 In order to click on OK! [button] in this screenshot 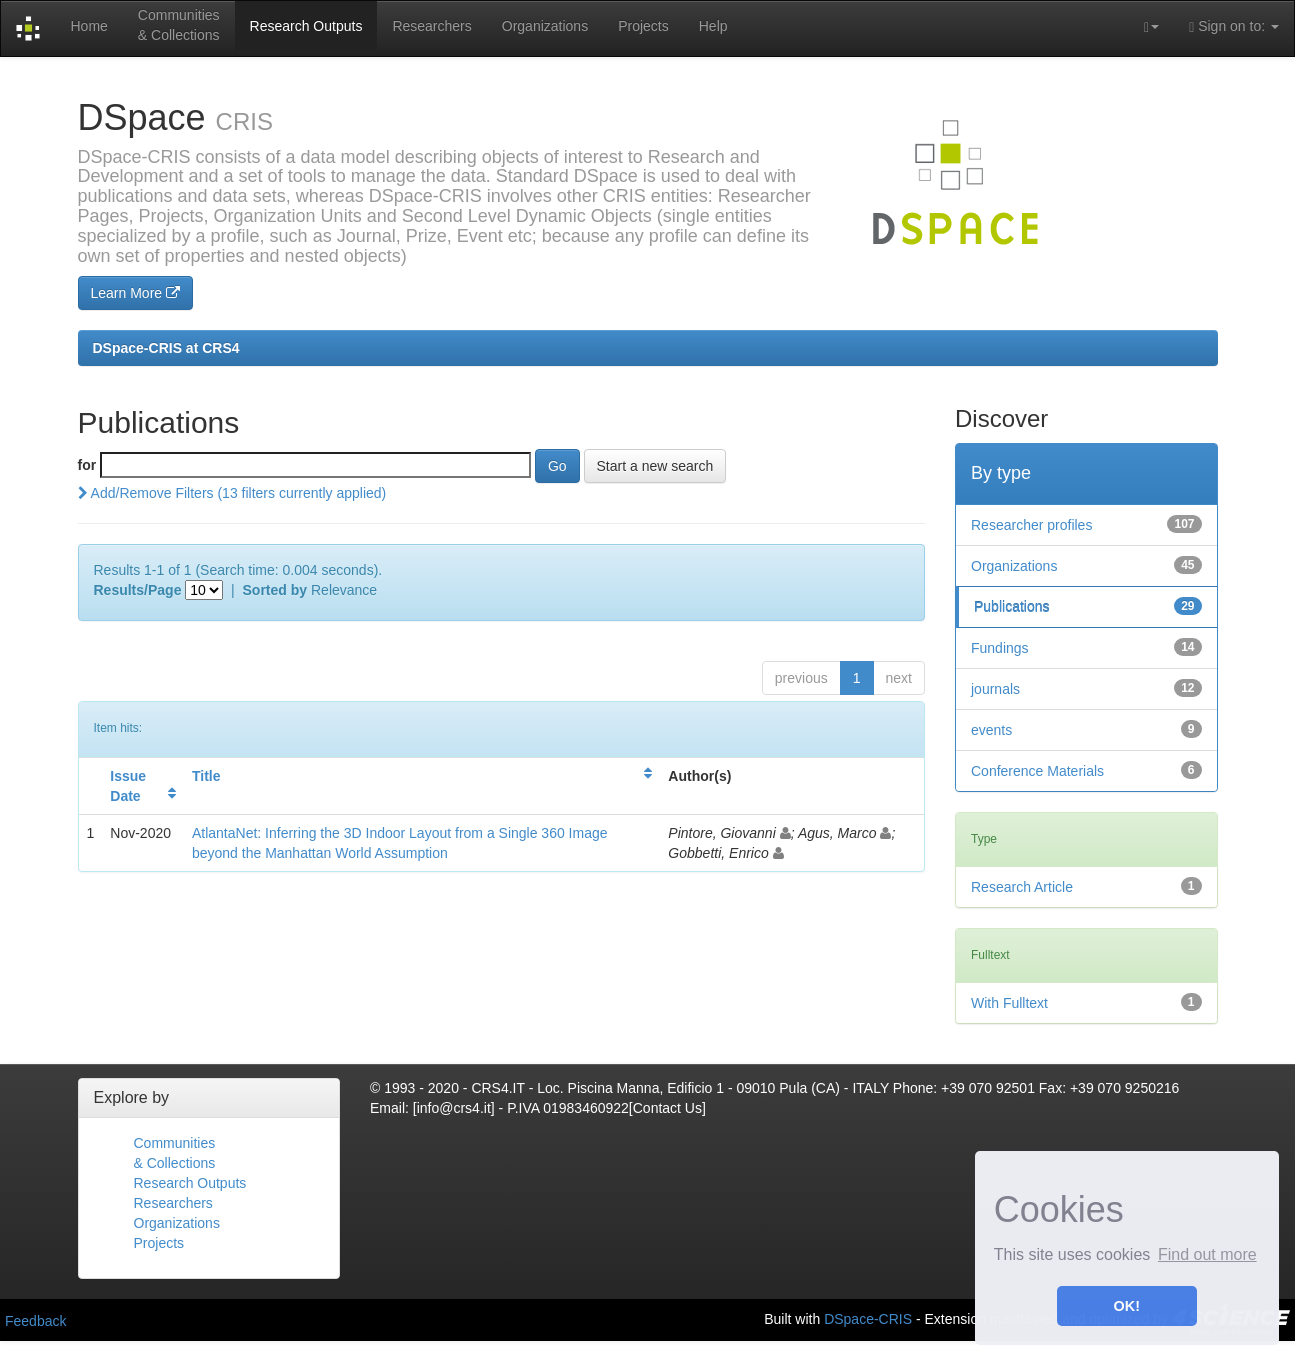, I will do `click(1127, 1306)`.